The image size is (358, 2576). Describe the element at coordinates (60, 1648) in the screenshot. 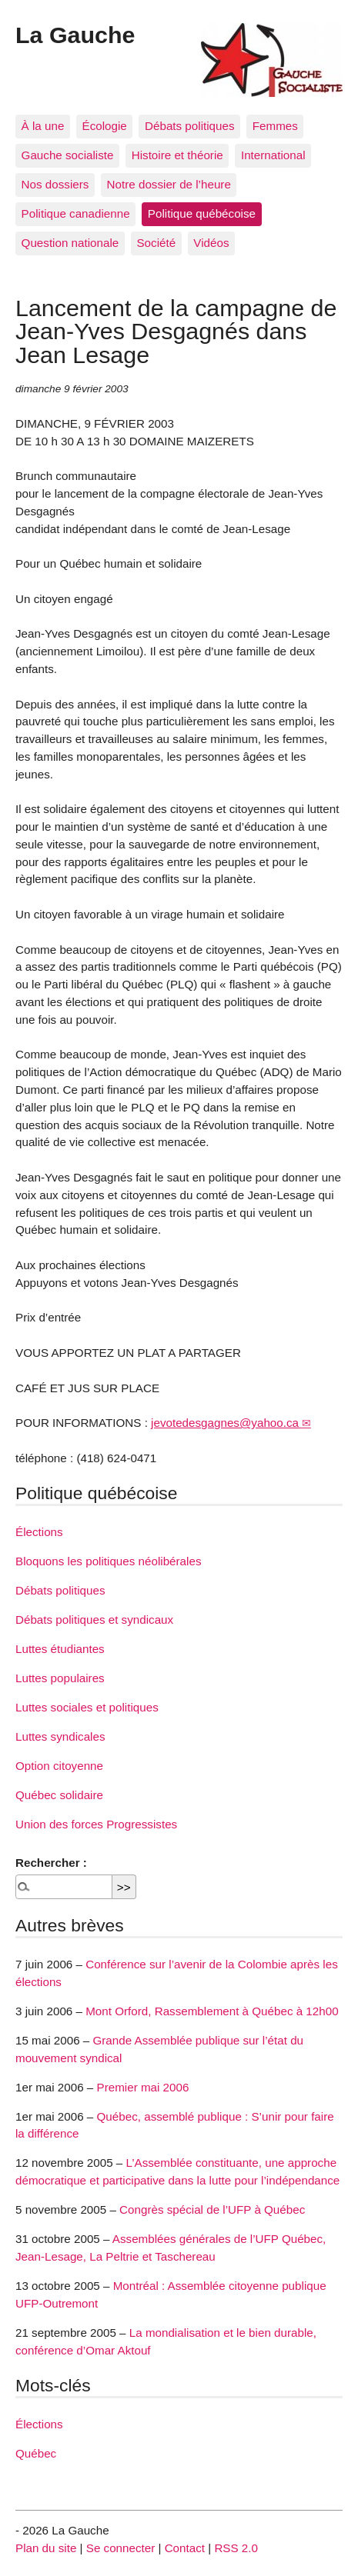

I see `Luttes étudiantes` at that location.